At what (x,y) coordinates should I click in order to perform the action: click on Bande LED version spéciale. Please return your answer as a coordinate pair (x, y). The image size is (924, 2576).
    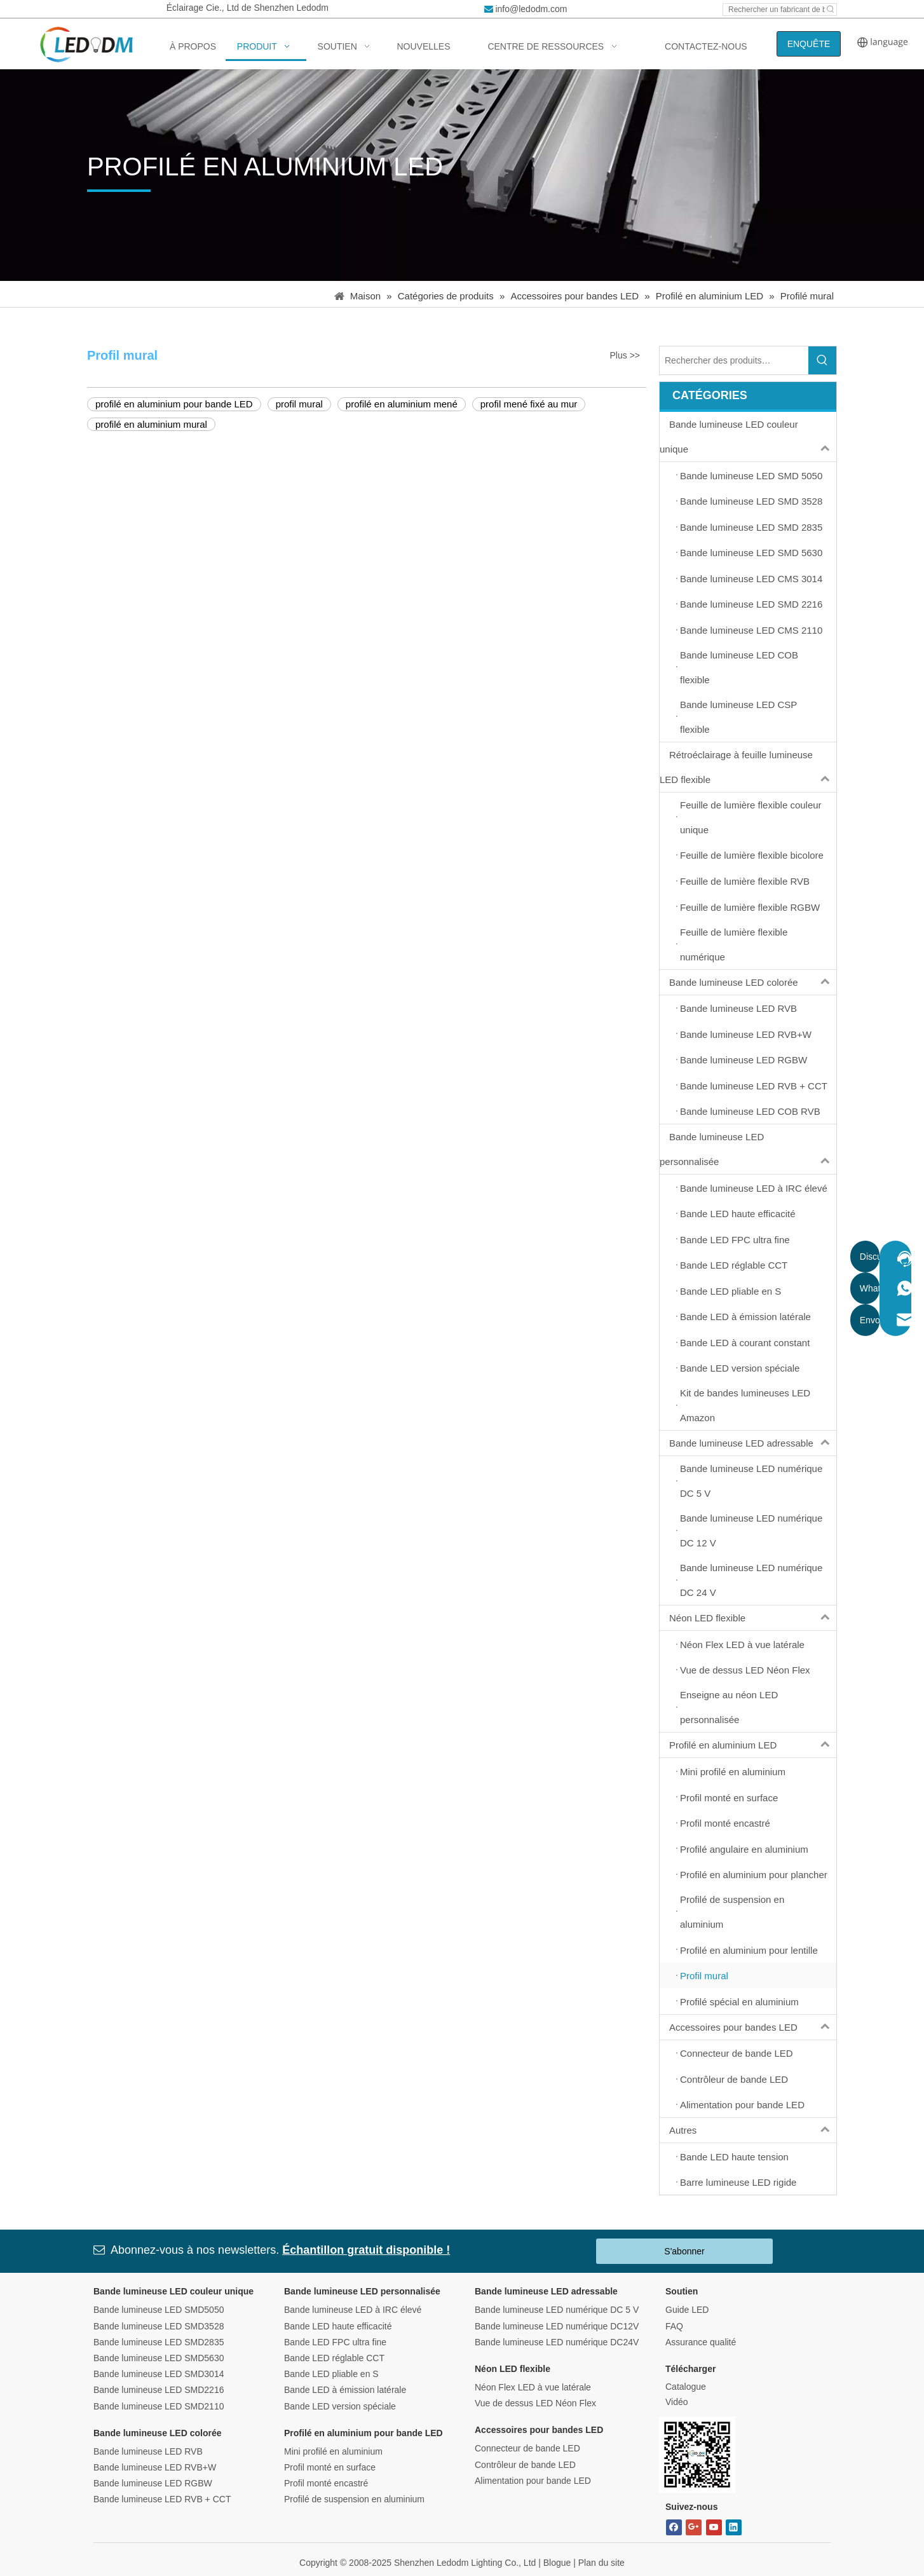
    Looking at the image, I should click on (340, 2406).